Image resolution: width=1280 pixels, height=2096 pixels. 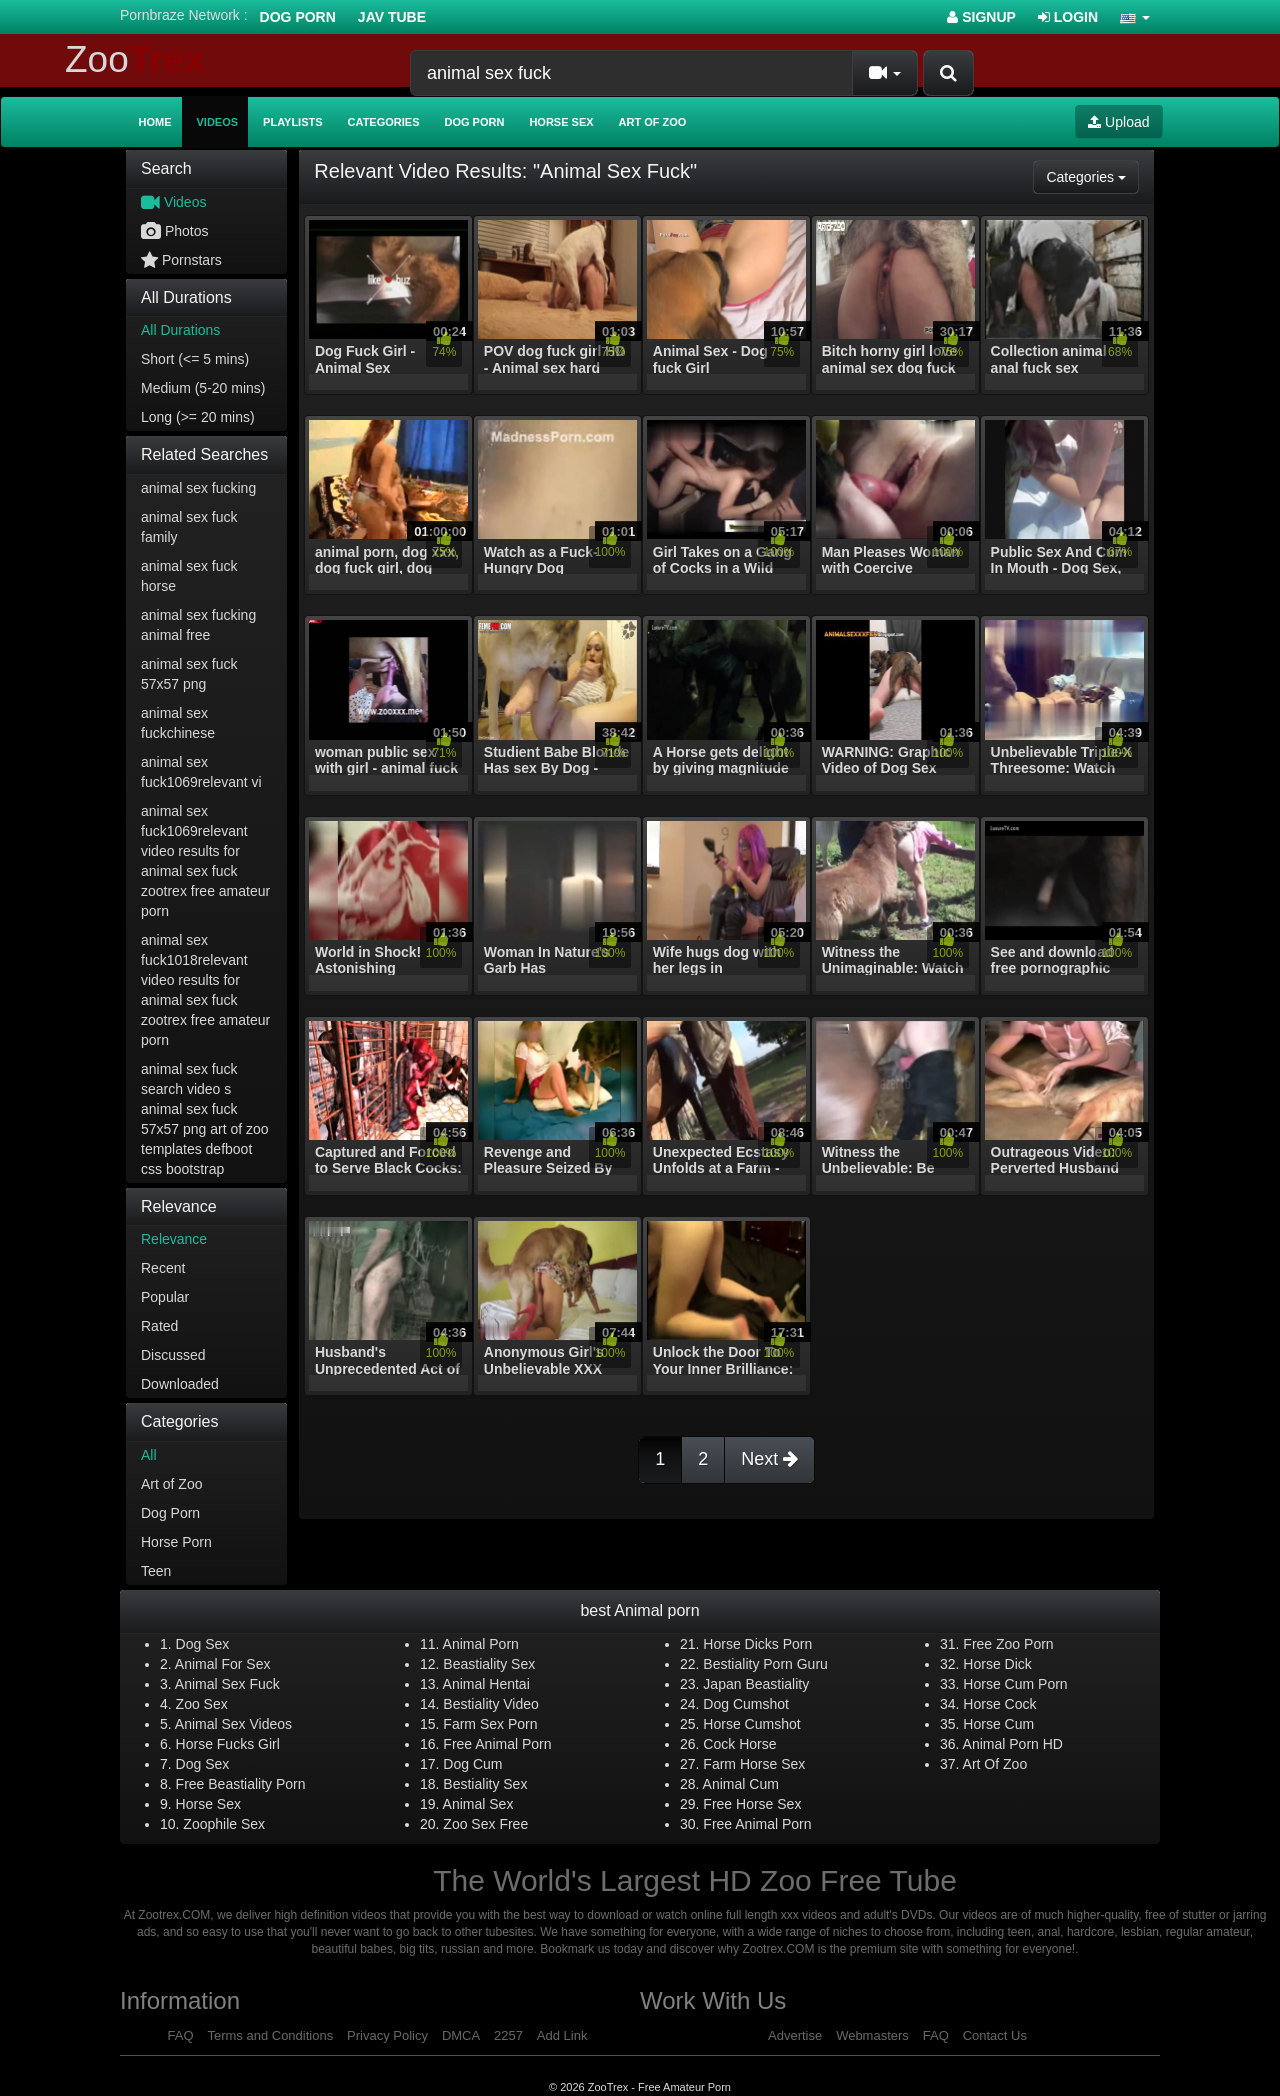 What do you see at coordinates (173, 1355) in the screenshot?
I see `Discussed` at bounding box center [173, 1355].